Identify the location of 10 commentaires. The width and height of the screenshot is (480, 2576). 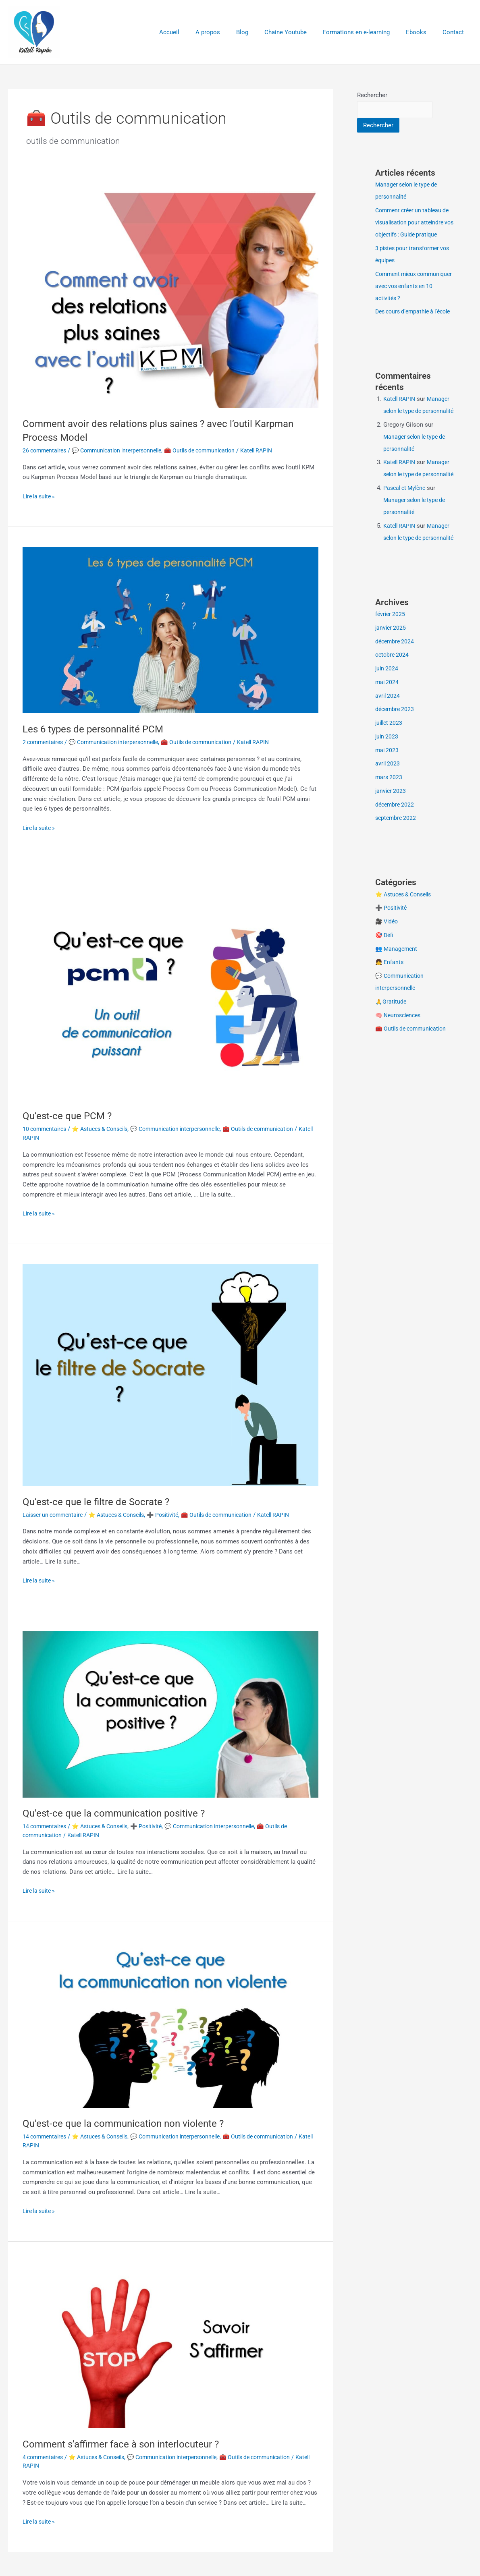
(46, 1128).